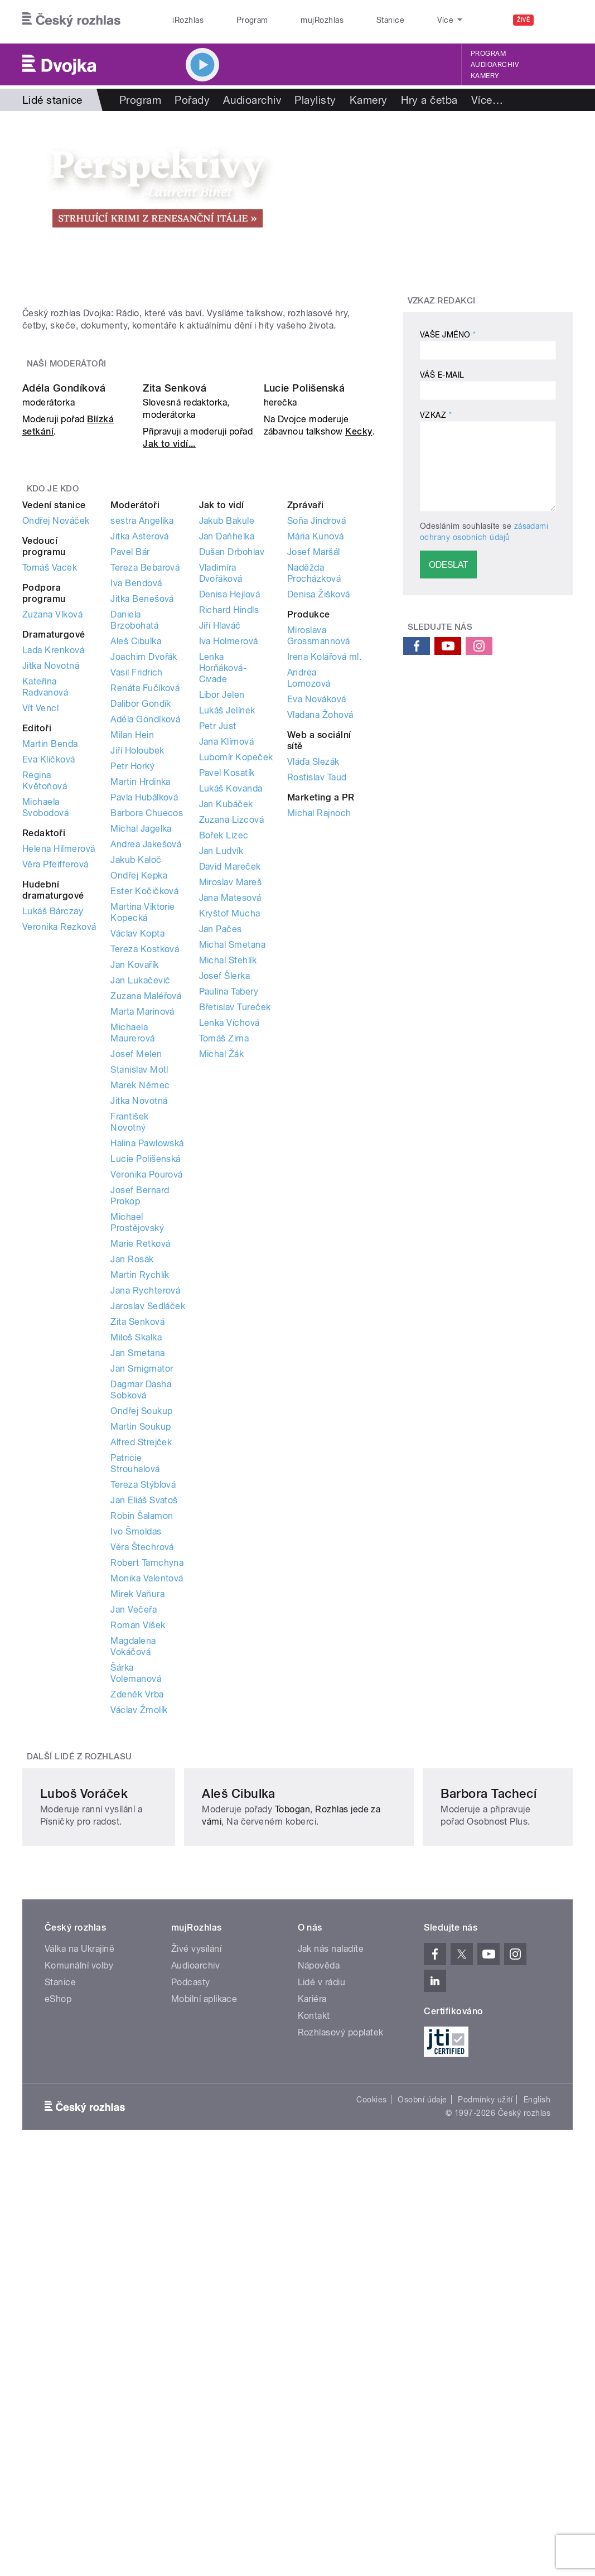 The image size is (595, 2576). I want to click on Váš e-mail, so click(442, 374).